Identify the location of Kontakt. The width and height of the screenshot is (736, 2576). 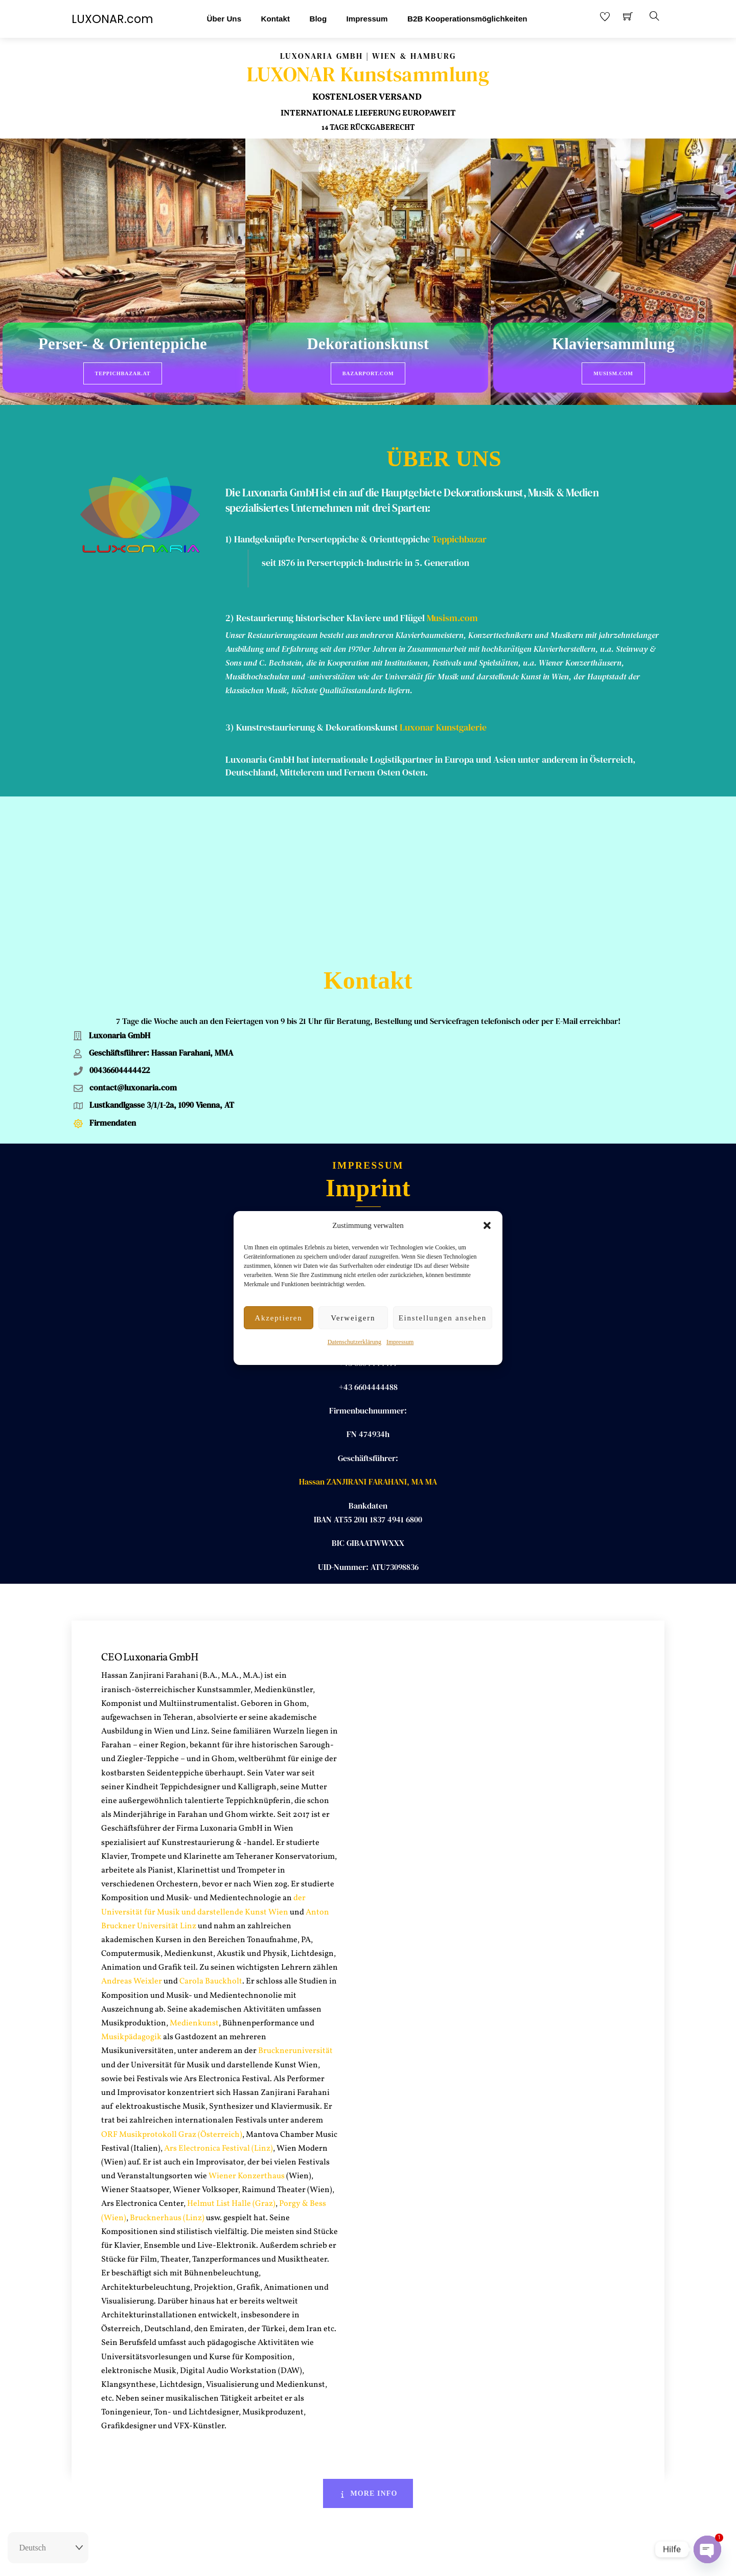
(275, 18).